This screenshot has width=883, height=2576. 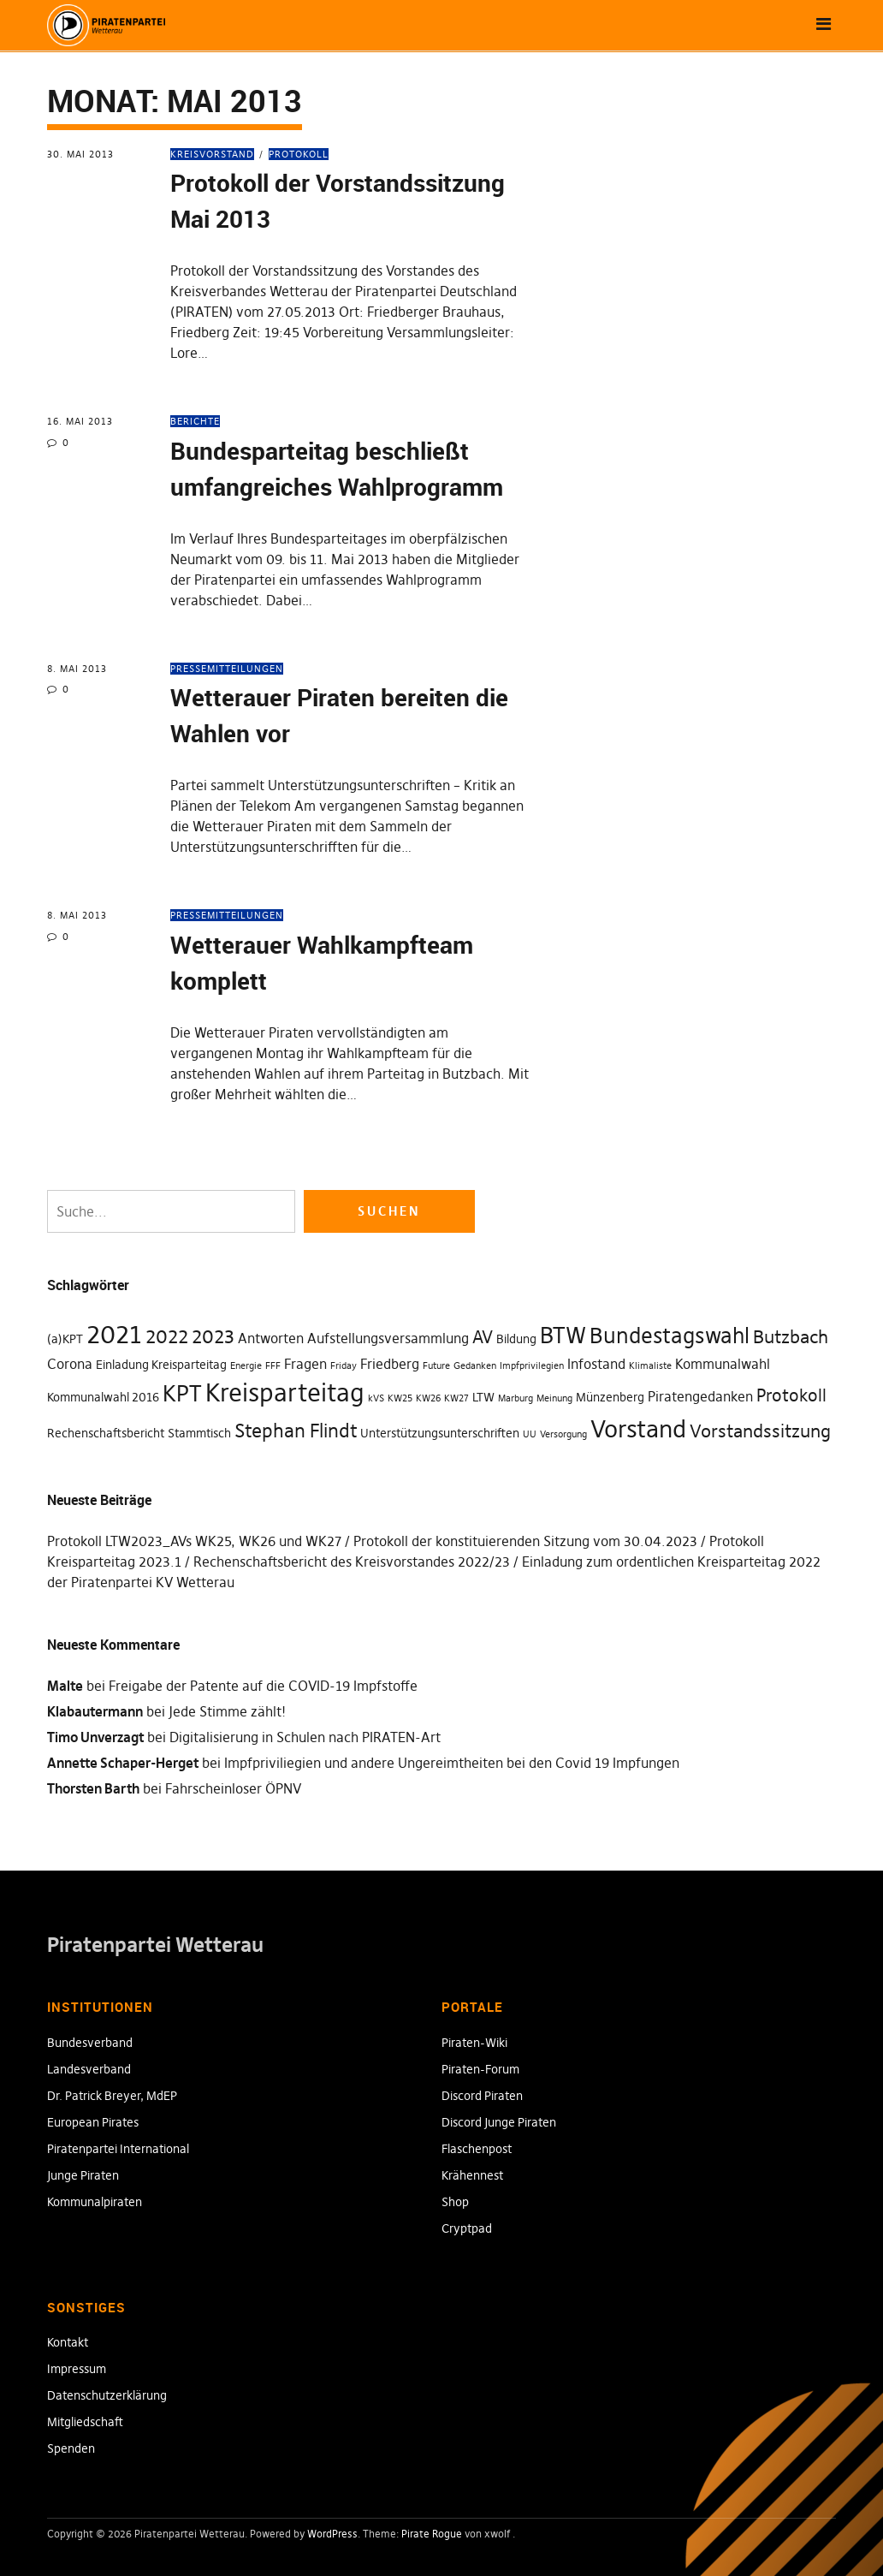 I want to click on KW26 [KW26 (1 Eintrag)], so click(x=428, y=1398).